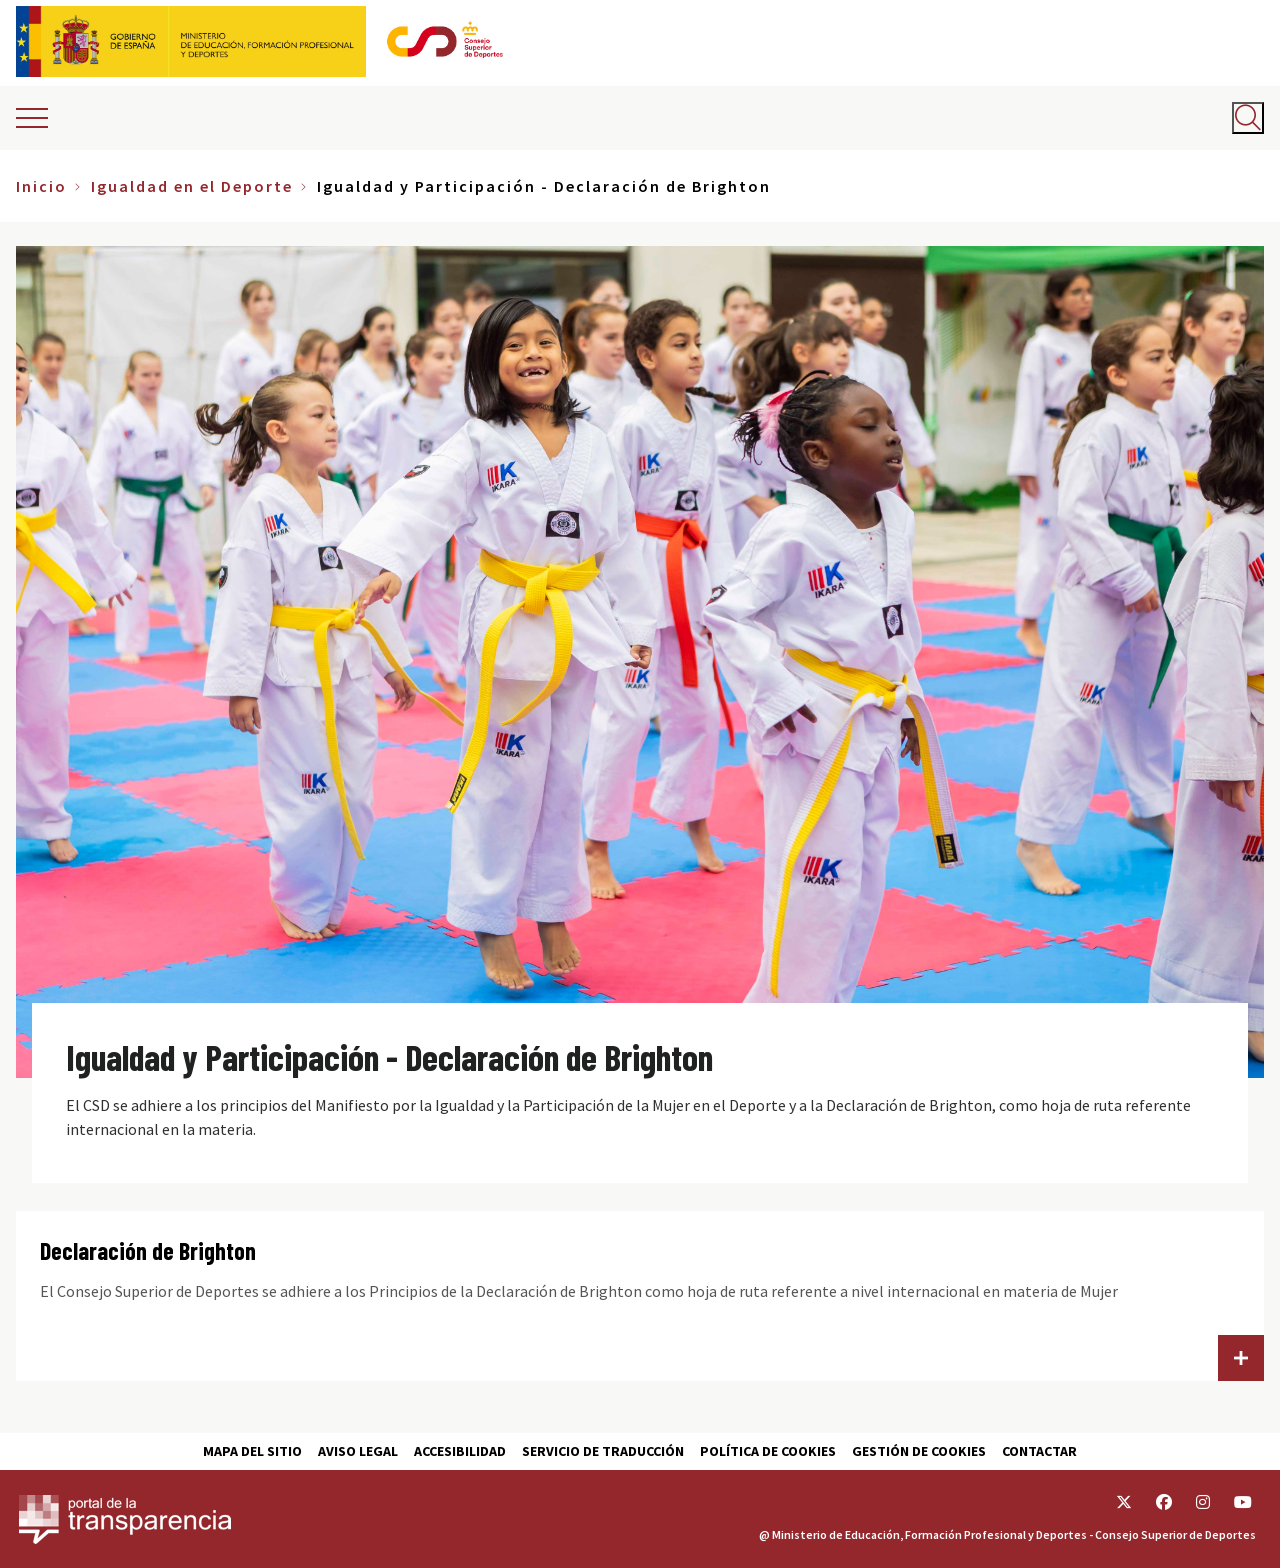 This screenshot has width=1280, height=1568. I want to click on Política de cookies, so click(768, 1451).